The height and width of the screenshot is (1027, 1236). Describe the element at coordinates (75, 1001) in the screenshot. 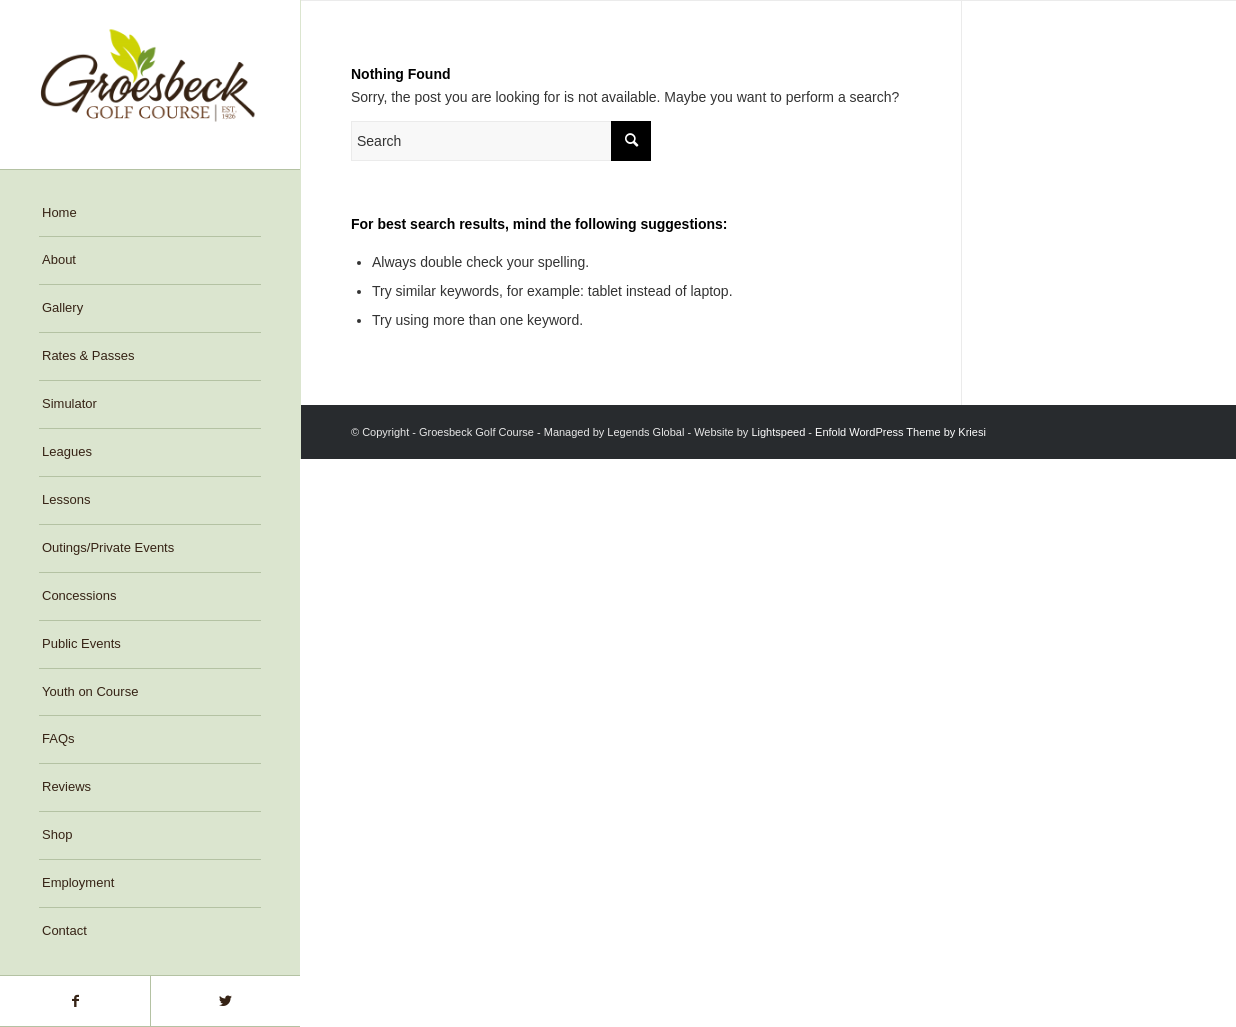

I see `[Link to Facebook]` at that location.